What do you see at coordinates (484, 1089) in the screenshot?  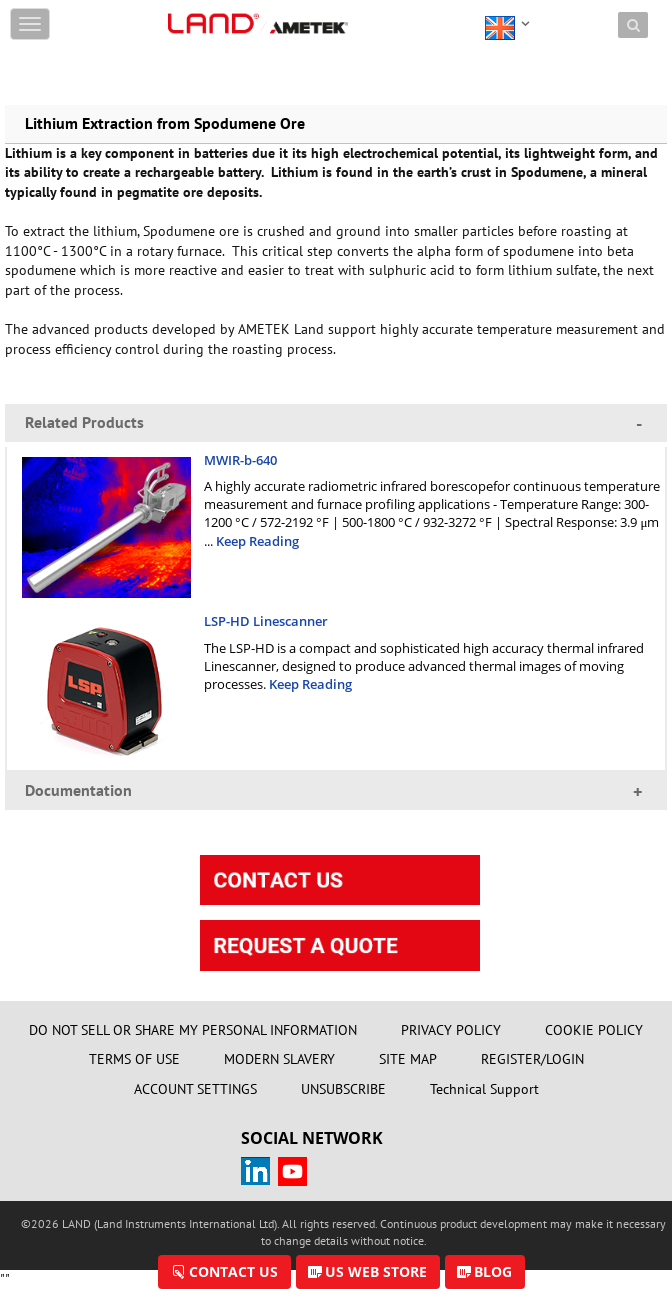 I see `Technical Support` at bounding box center [484, 1089].